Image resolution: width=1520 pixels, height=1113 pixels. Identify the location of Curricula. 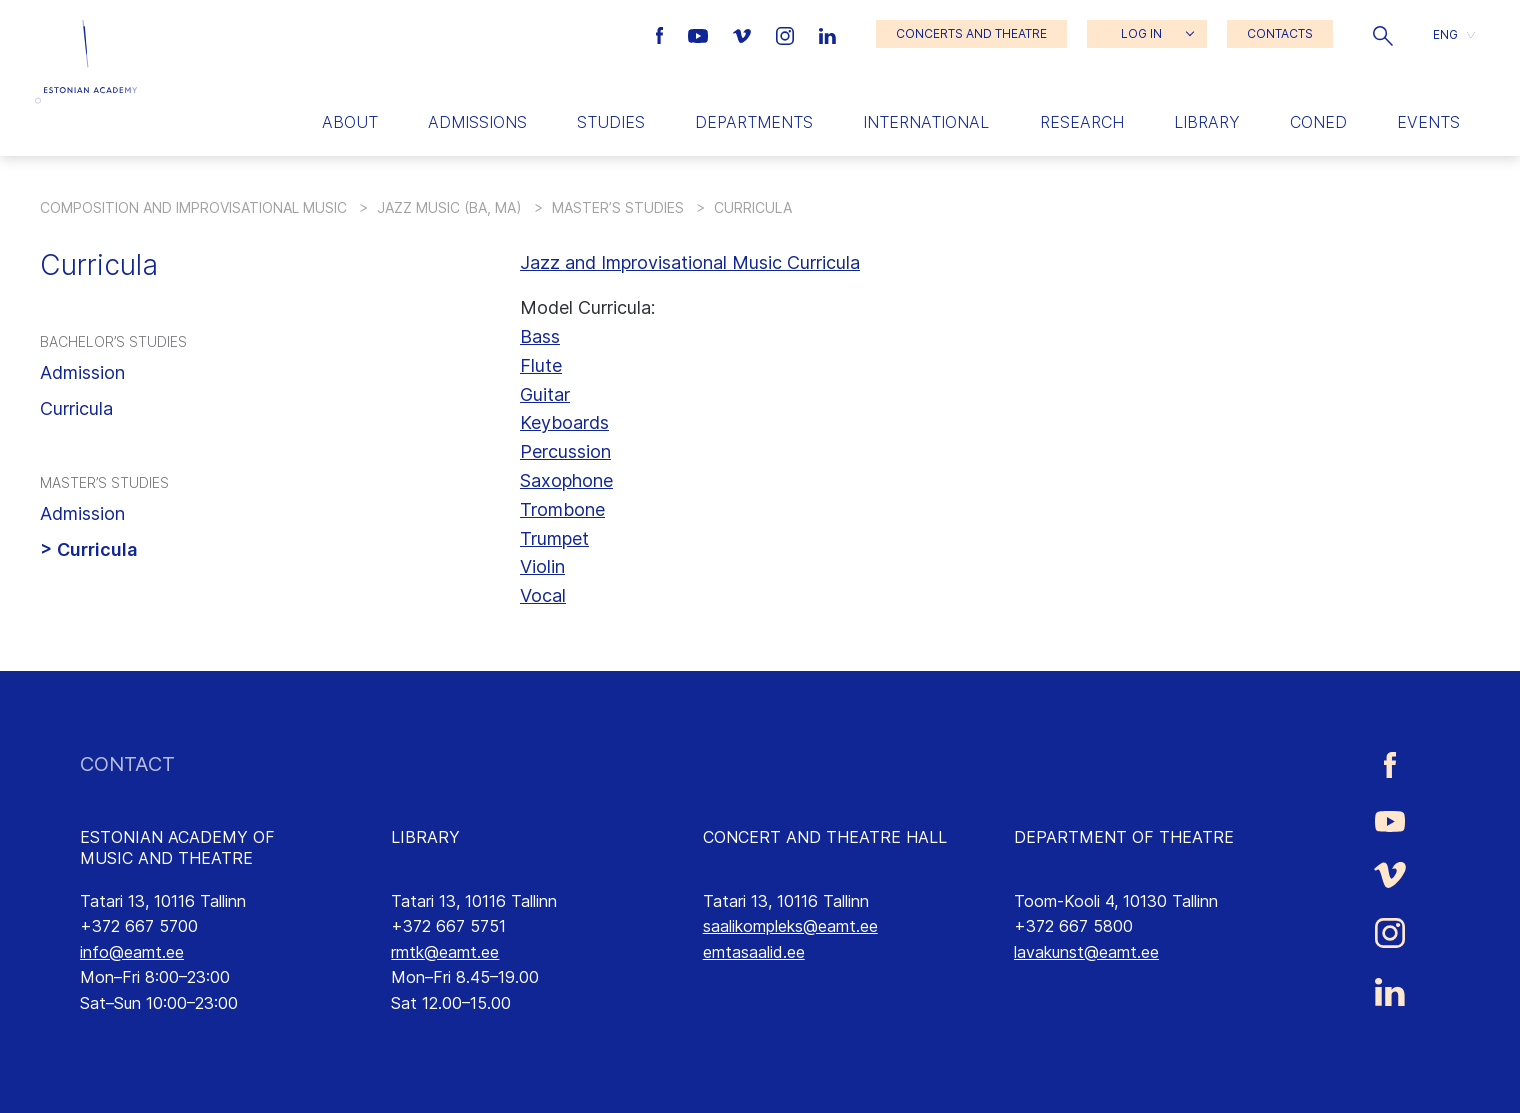
(76, 408).